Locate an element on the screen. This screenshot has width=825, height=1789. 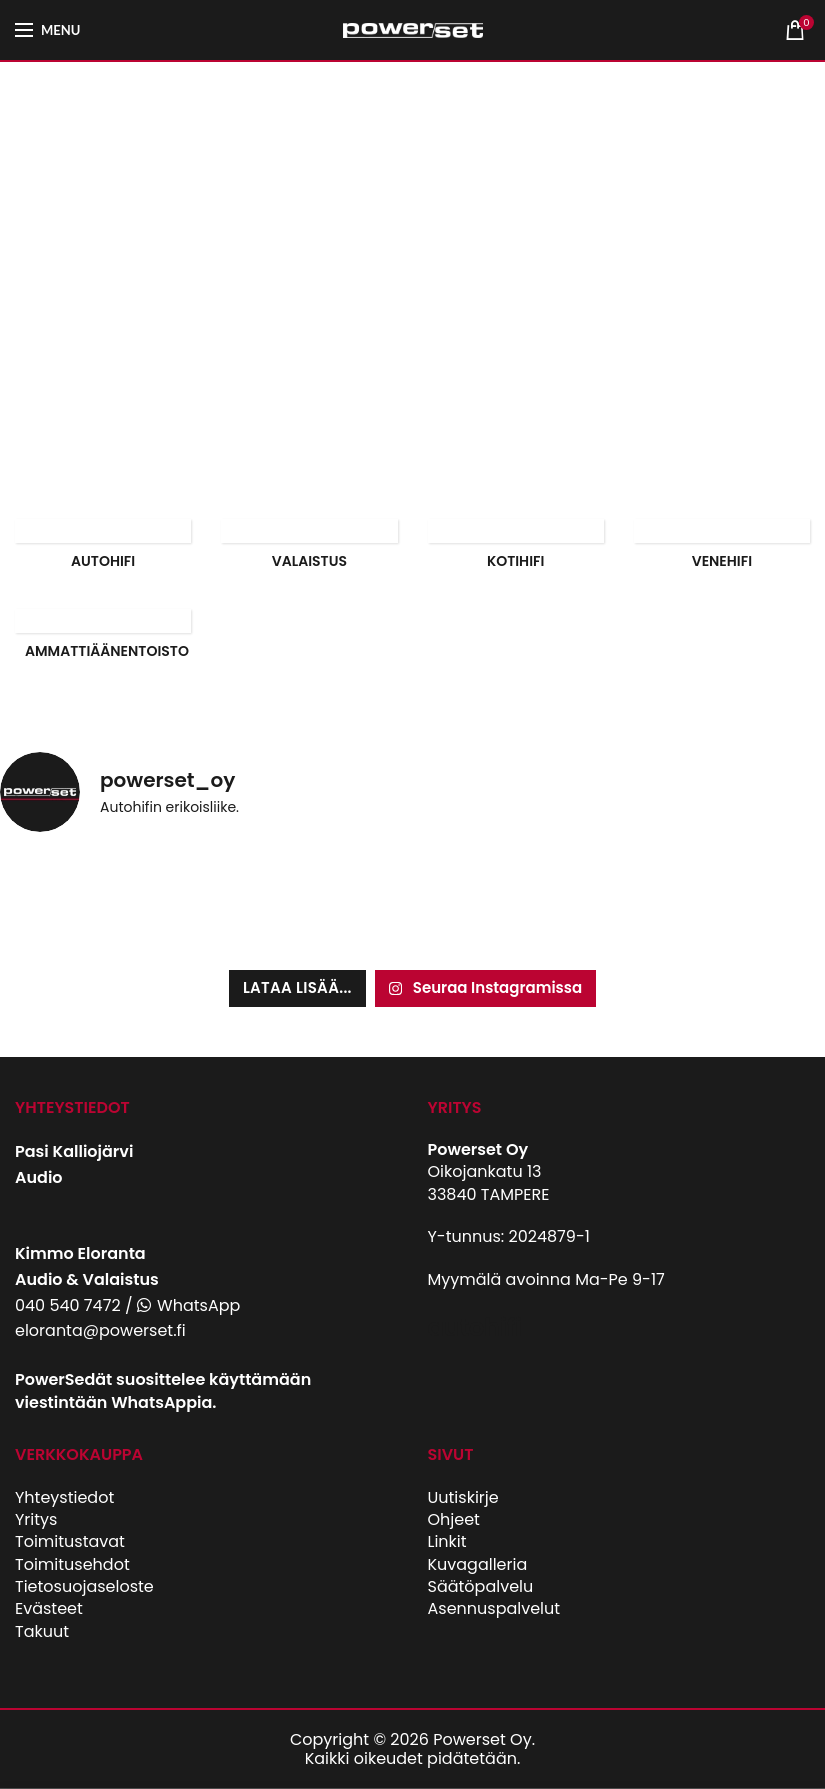
eloranta@powerset.fi is located at coordinates (100, 1330).